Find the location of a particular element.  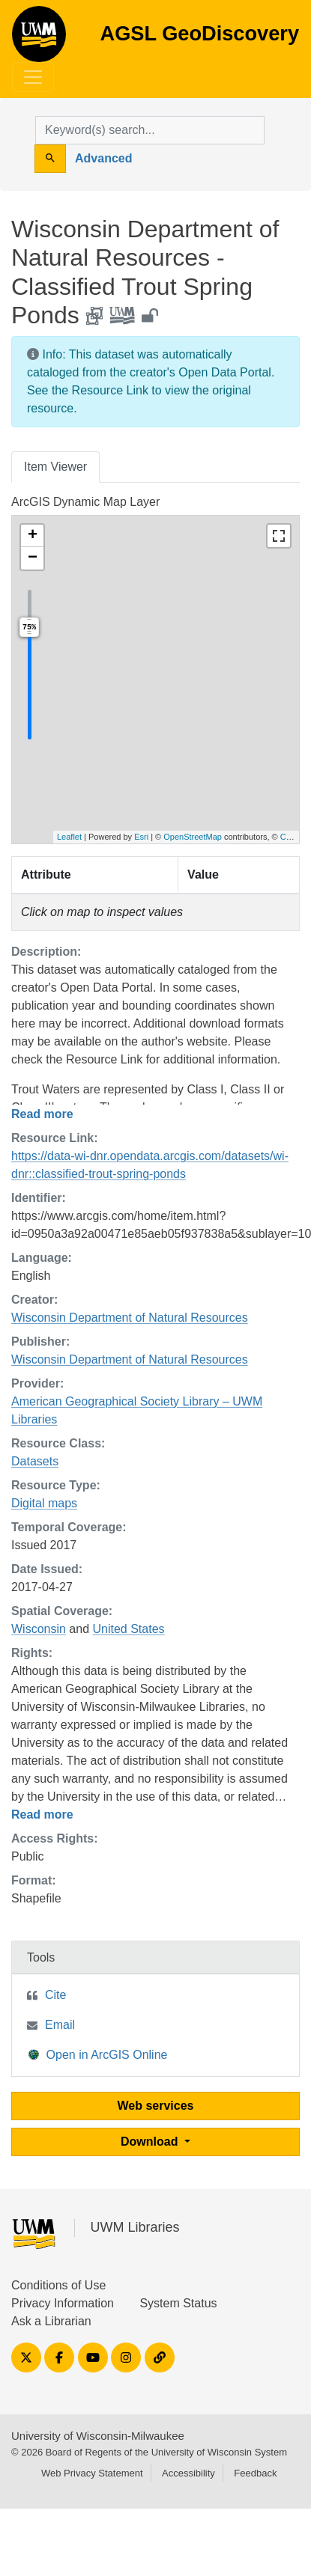

Privacy Information is located at coordinates (62, 2303).